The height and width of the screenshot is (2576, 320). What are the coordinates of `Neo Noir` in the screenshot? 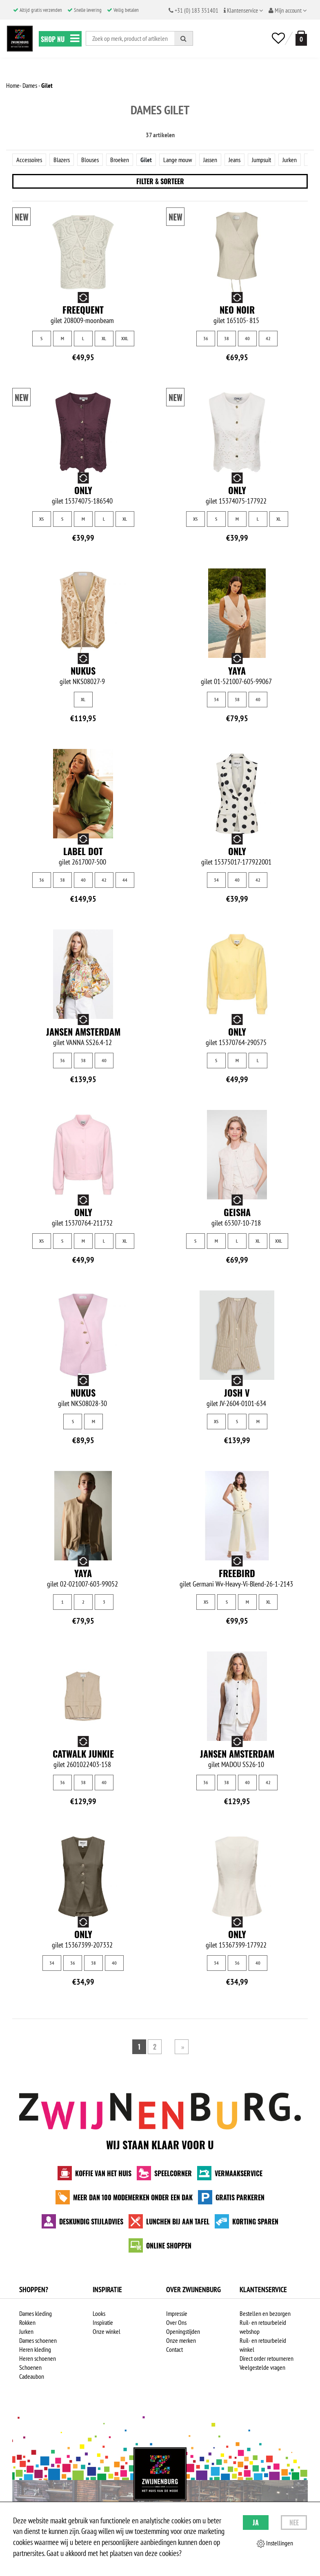 It's located at (237, 309).